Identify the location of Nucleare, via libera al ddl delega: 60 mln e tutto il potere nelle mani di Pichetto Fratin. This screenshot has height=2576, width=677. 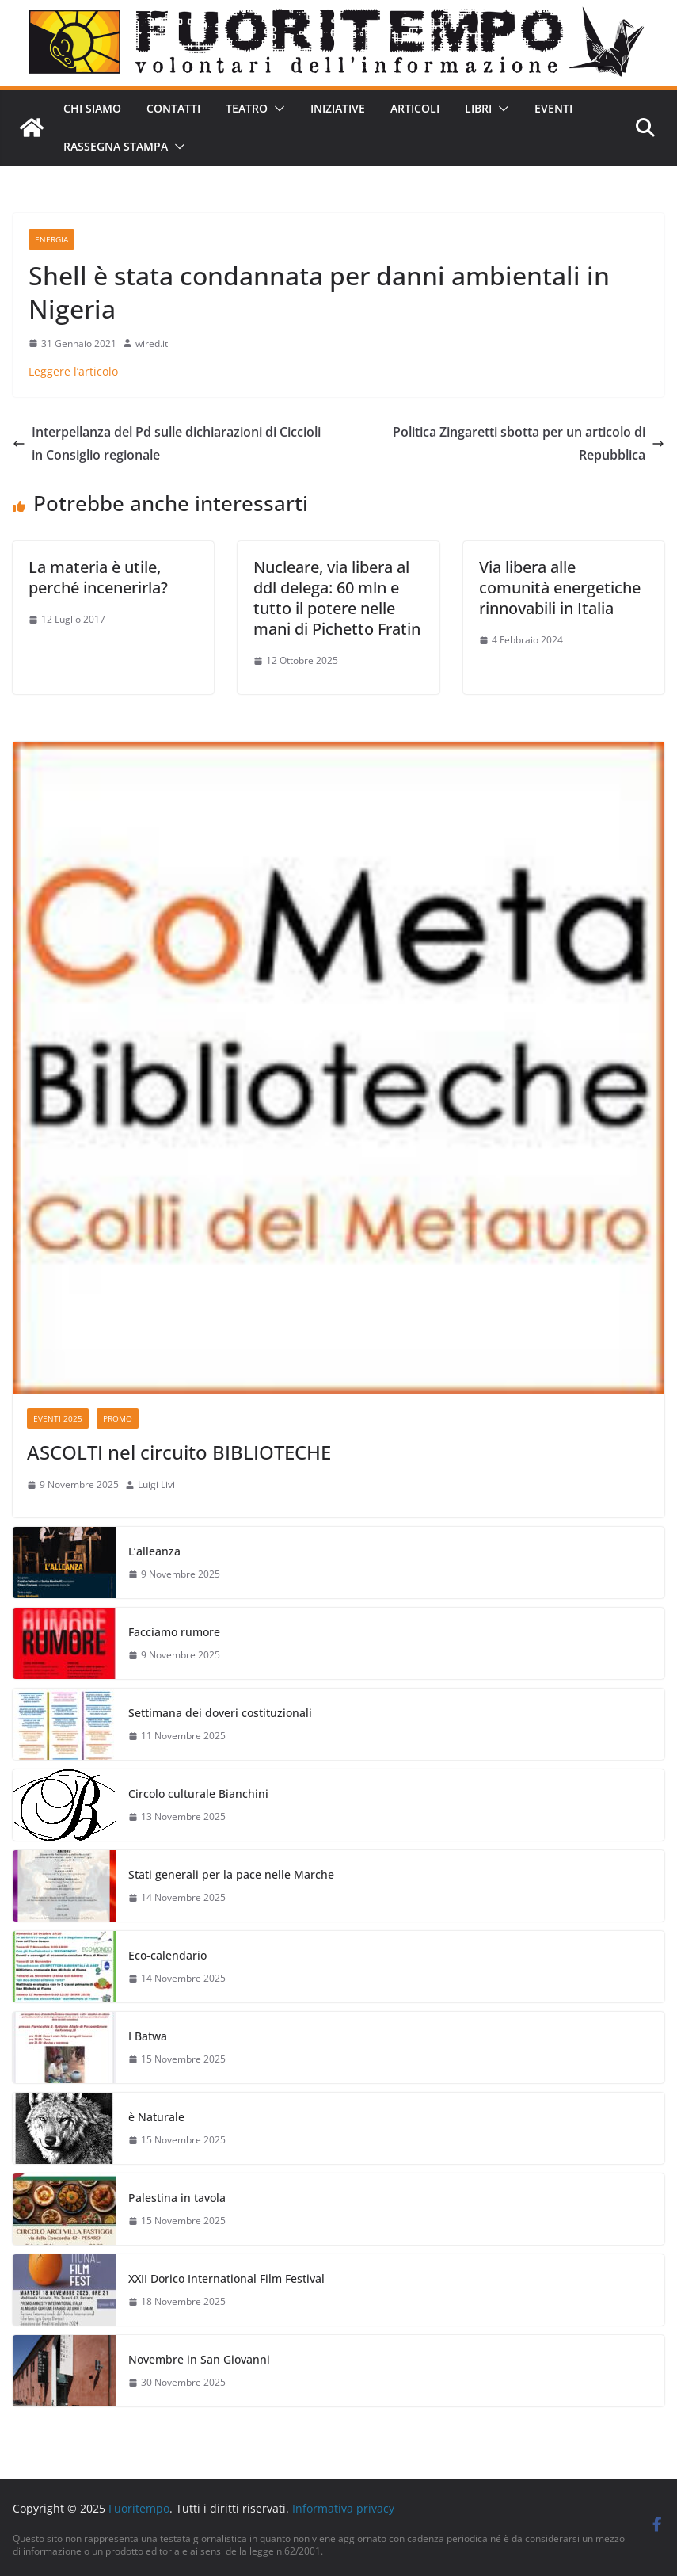
(336, 597).